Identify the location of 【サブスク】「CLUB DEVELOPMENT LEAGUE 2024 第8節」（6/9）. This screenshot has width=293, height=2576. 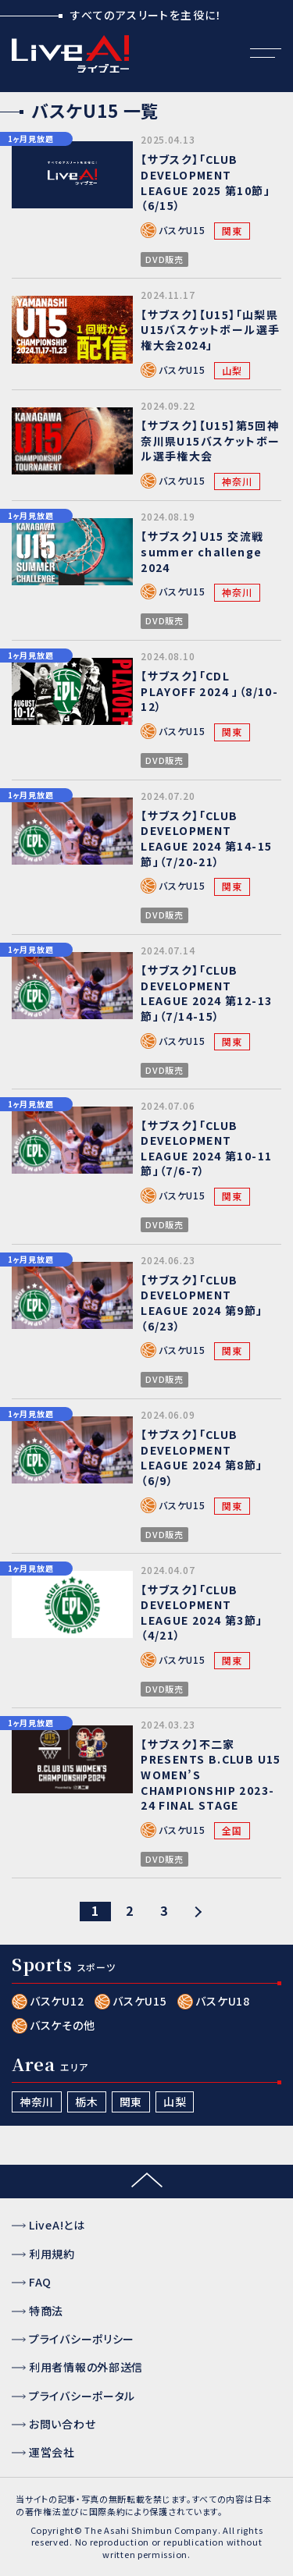
(202, 1457).